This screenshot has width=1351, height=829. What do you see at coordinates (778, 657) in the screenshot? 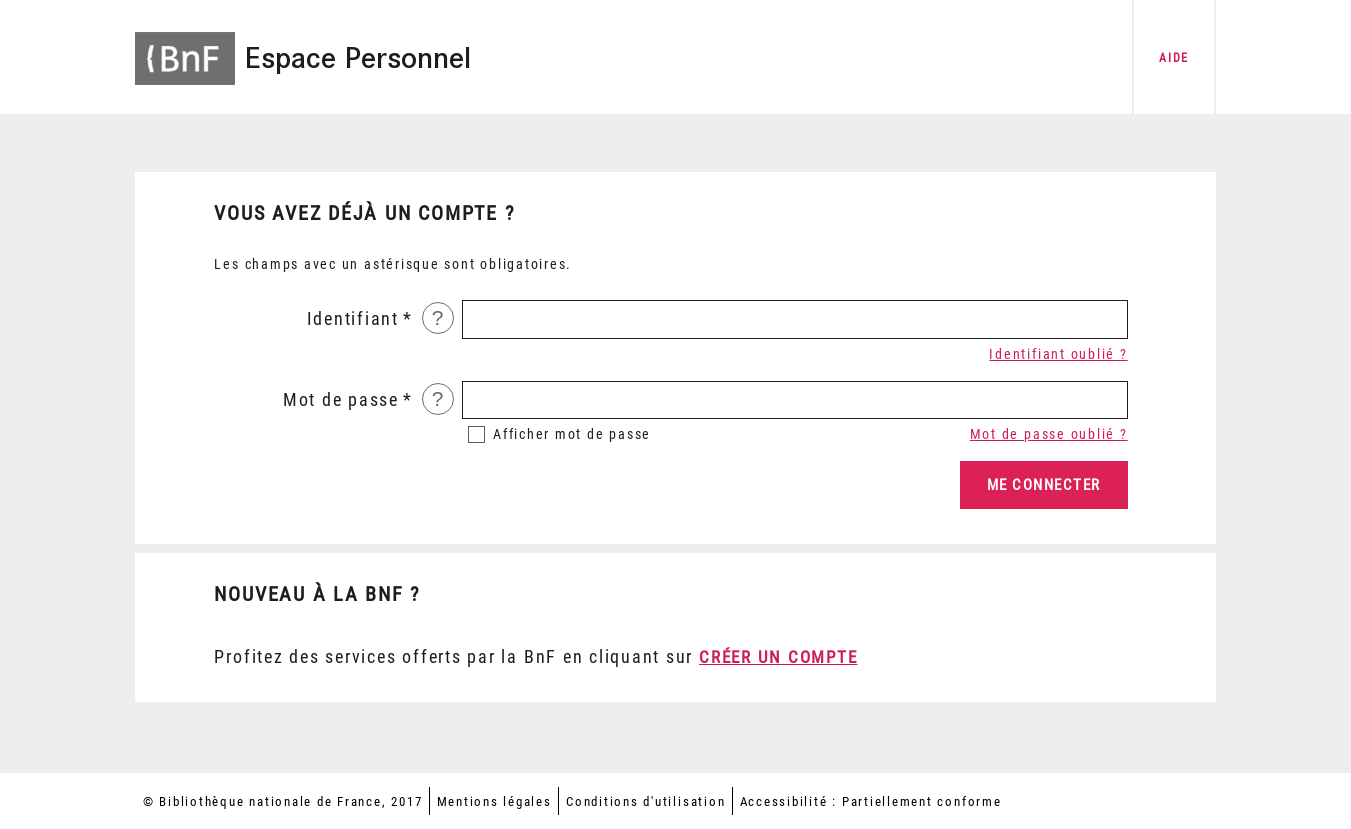
I see `Créer un compte` at bounding box center [778, 657].